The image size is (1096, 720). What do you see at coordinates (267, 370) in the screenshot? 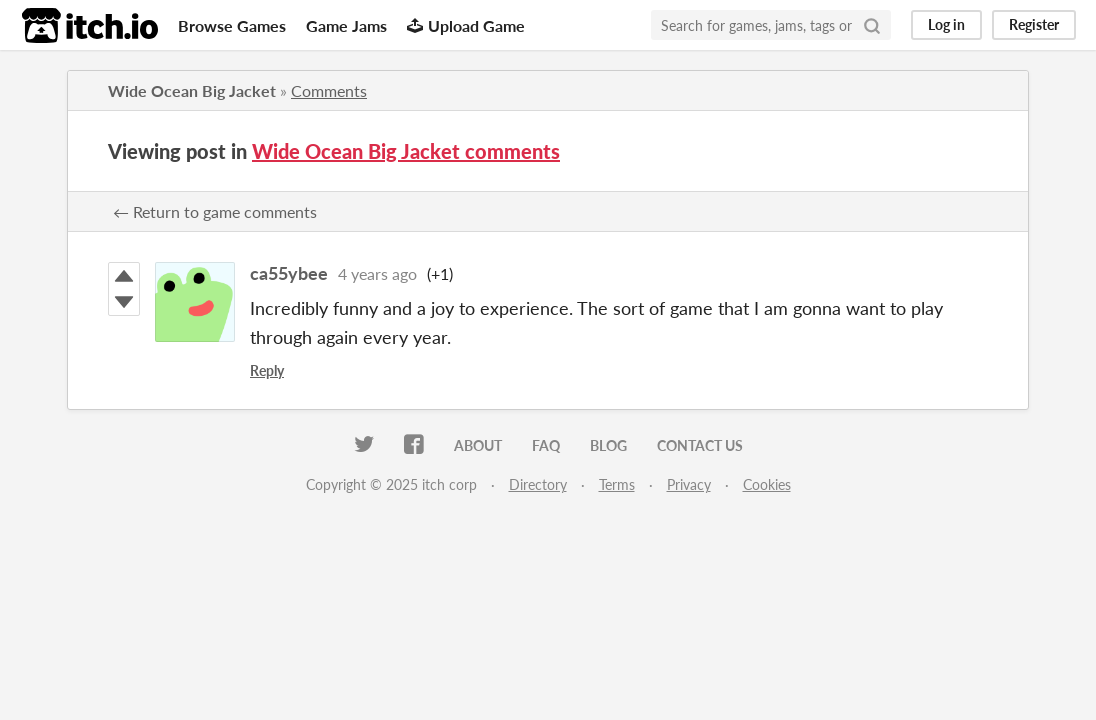
I see `Reply` at bounding box center [267, 370].